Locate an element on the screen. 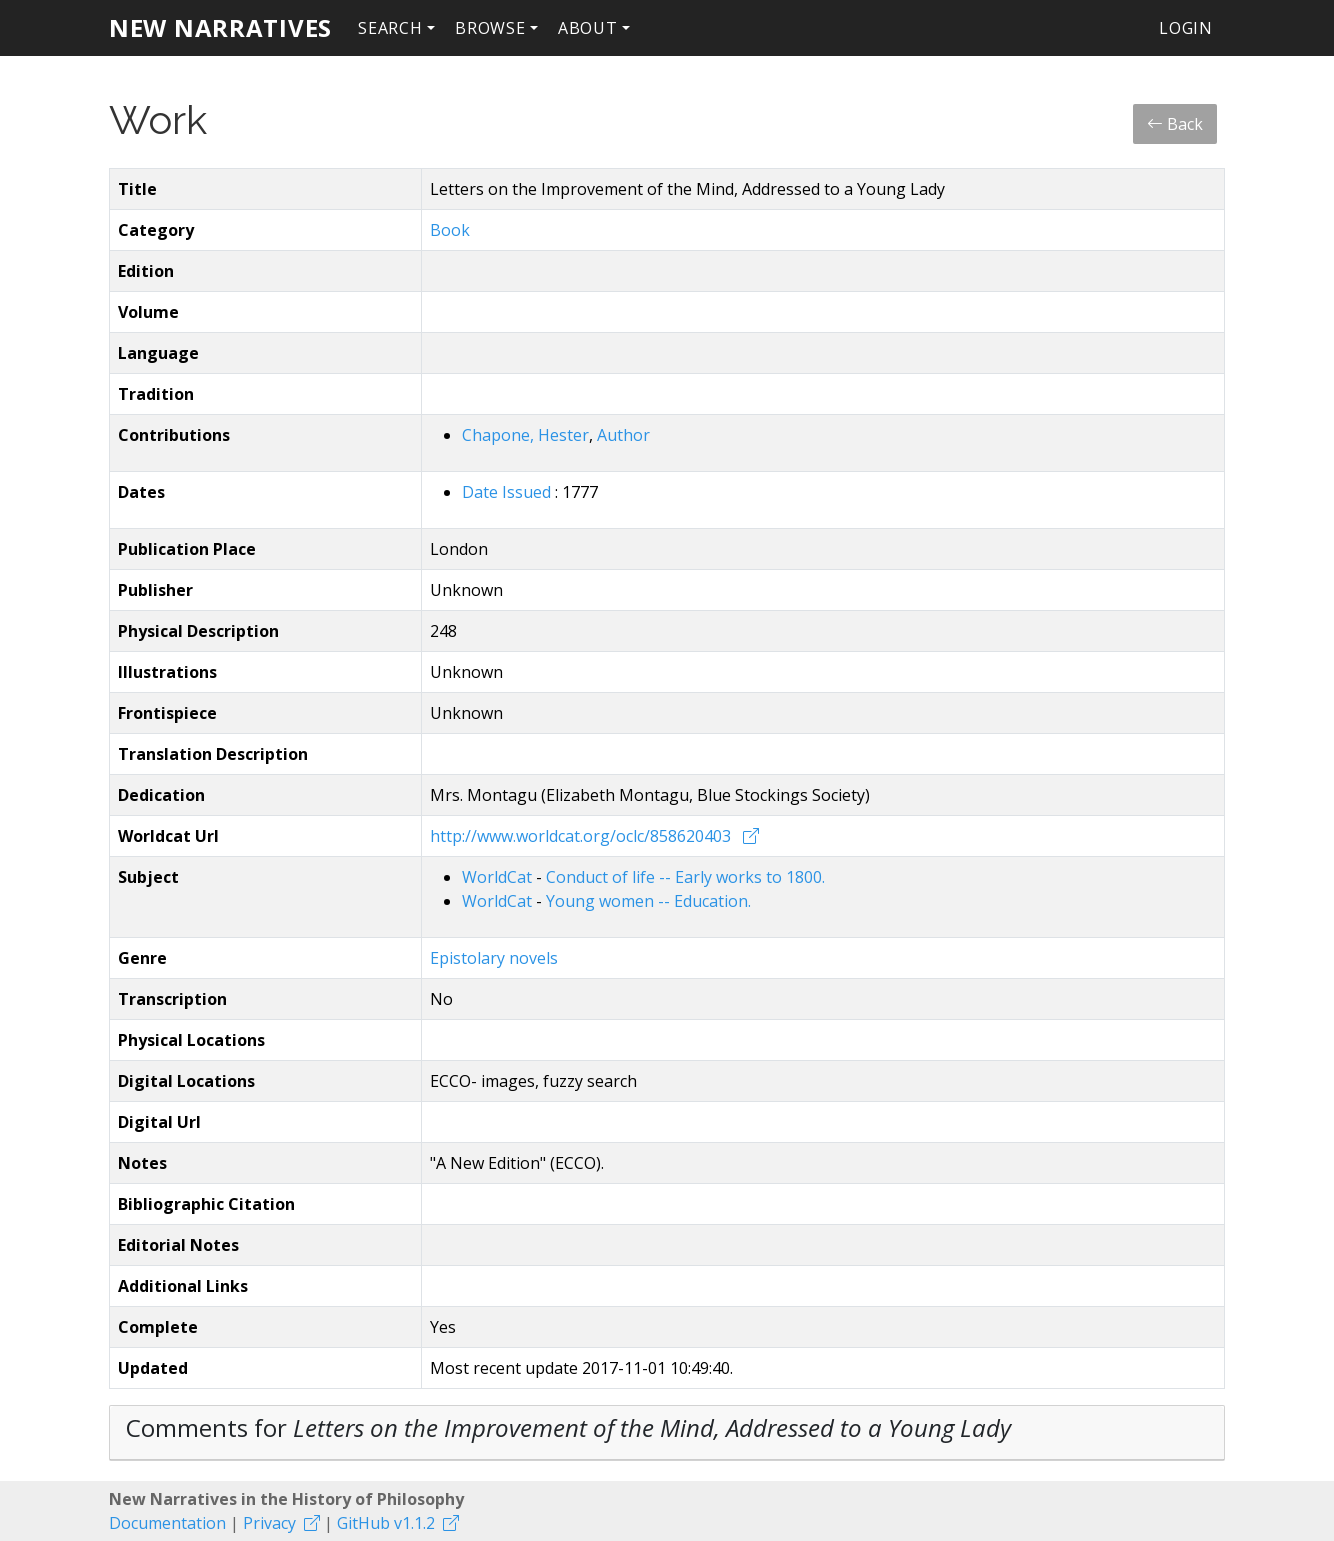 This screenshot has width=1334, height=1541. WorldCat is located at coordinates (499, 877).